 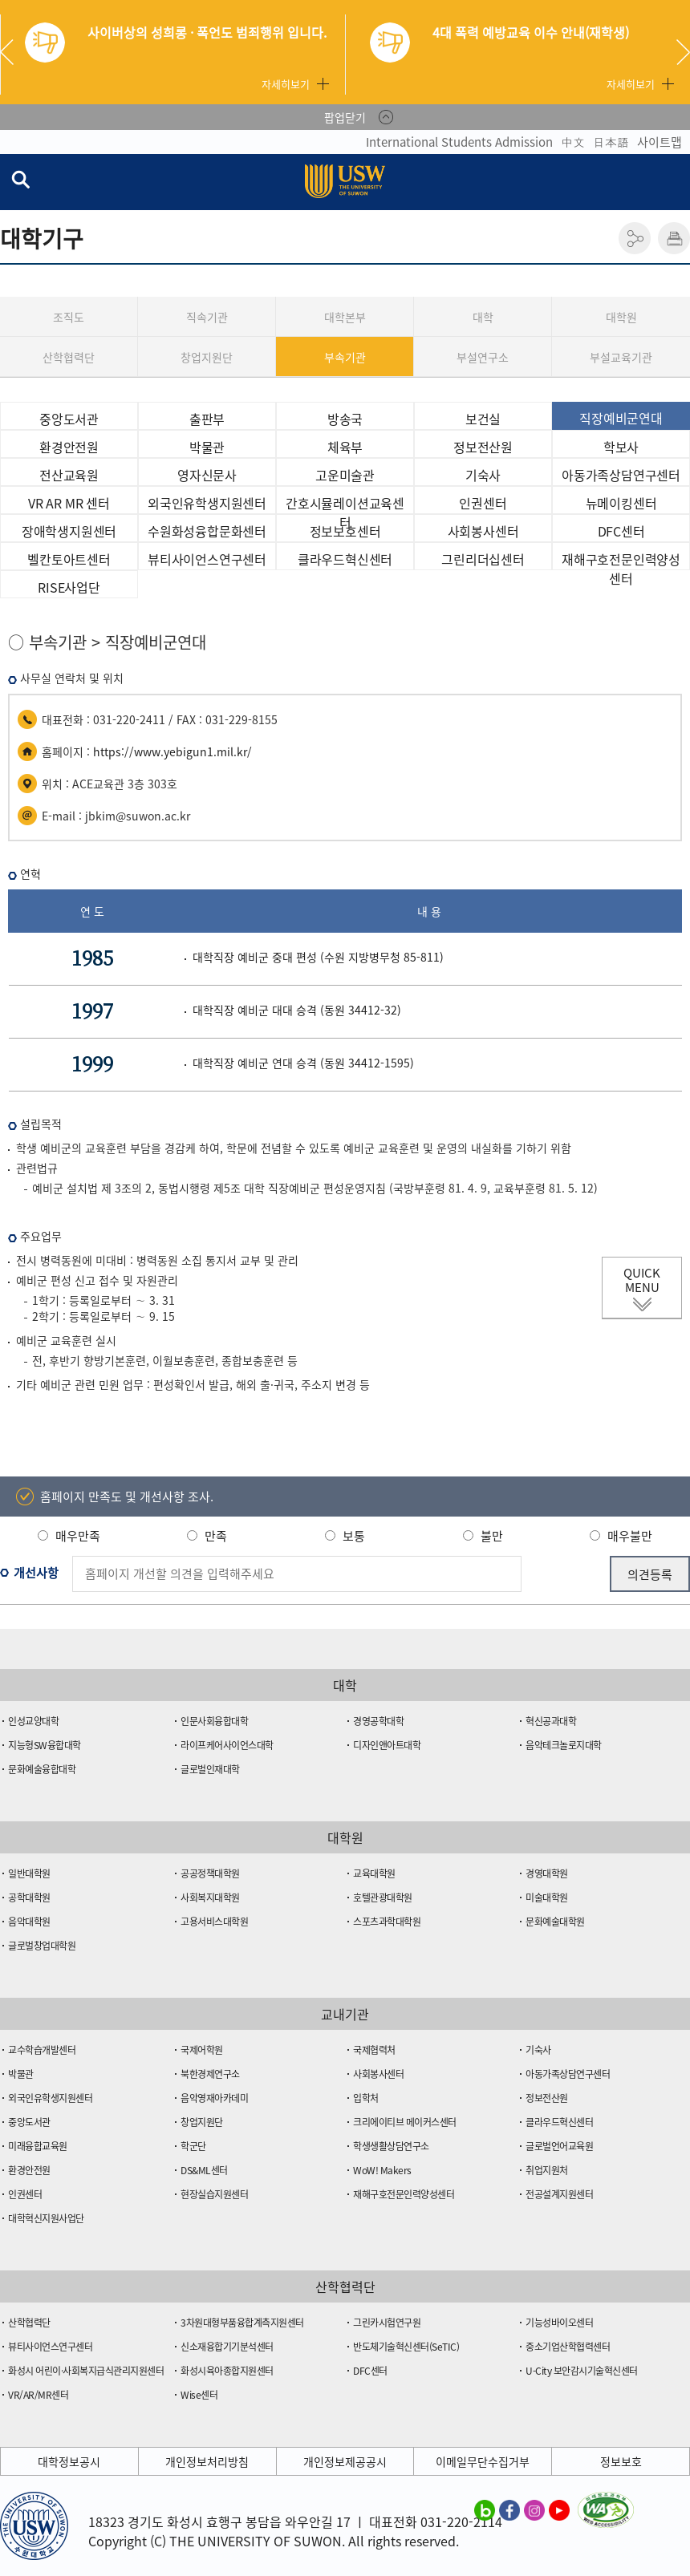 What do you see at coordinates (210, 1769) in the screenshot?
I see `글로벌인재대학` at bounding box center [210, 1769].